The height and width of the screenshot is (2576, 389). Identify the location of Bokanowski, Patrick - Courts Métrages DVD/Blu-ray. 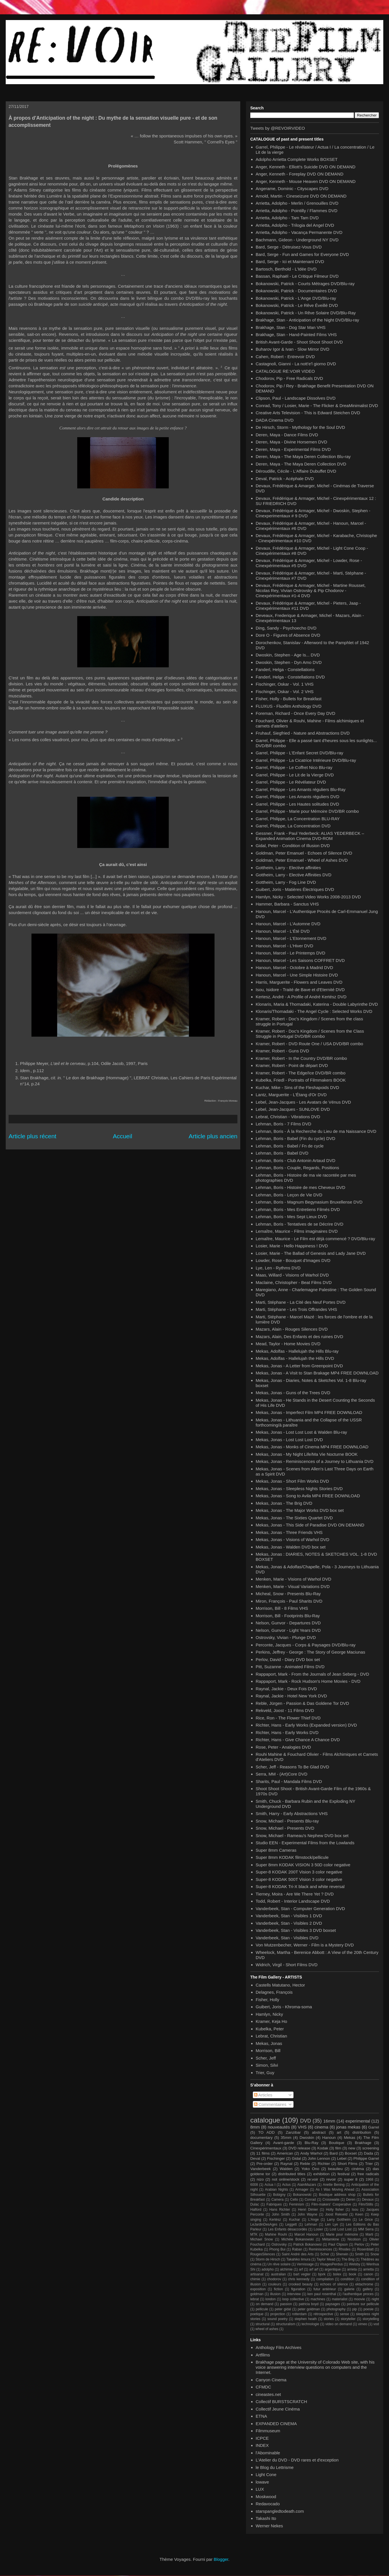
(305, 283).